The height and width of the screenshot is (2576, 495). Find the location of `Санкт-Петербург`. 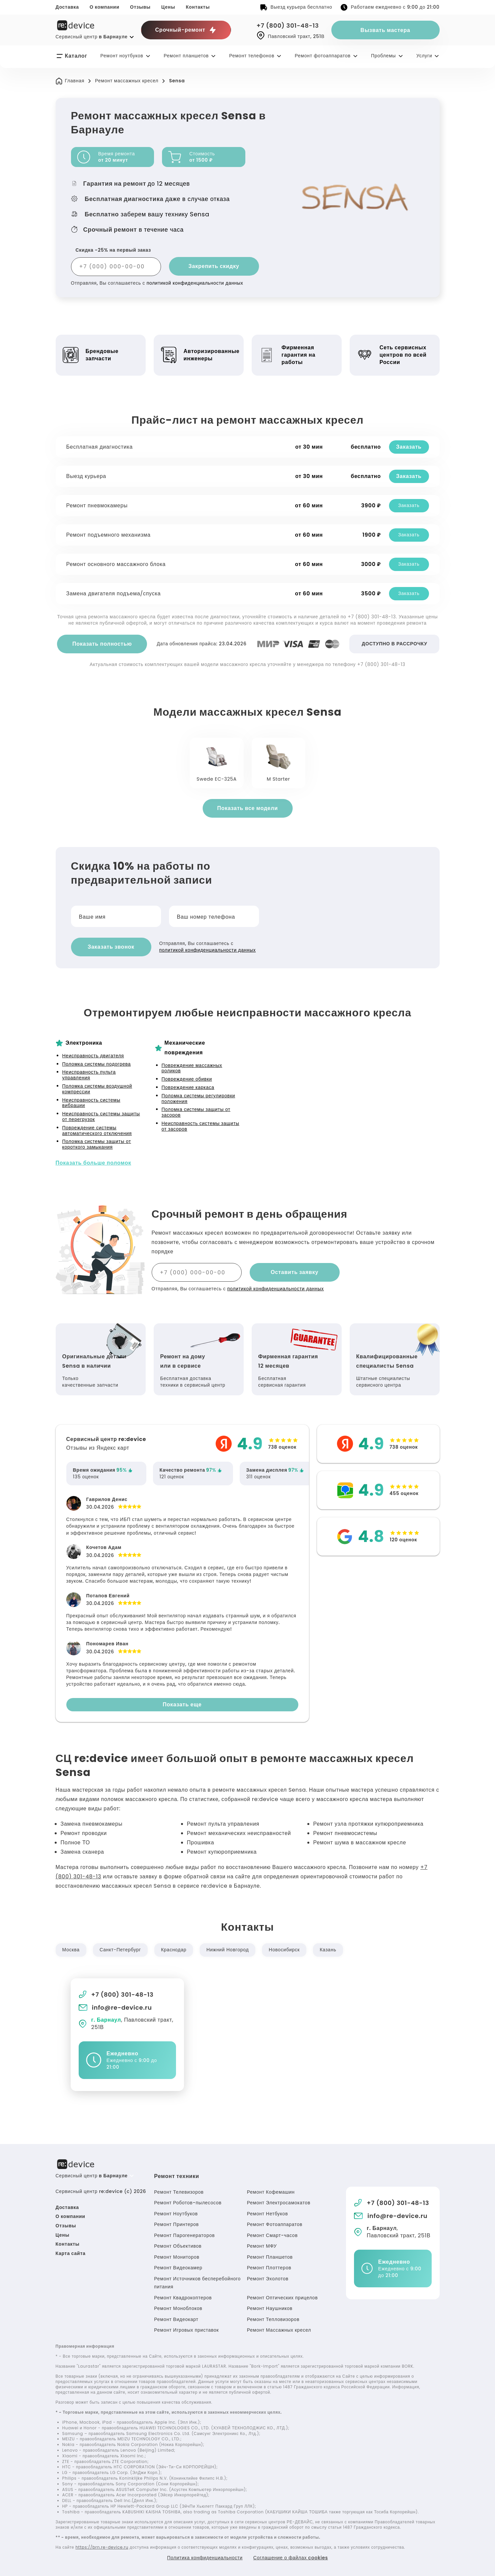

Санкт-Петербург is located at coordinates (120, 1949).